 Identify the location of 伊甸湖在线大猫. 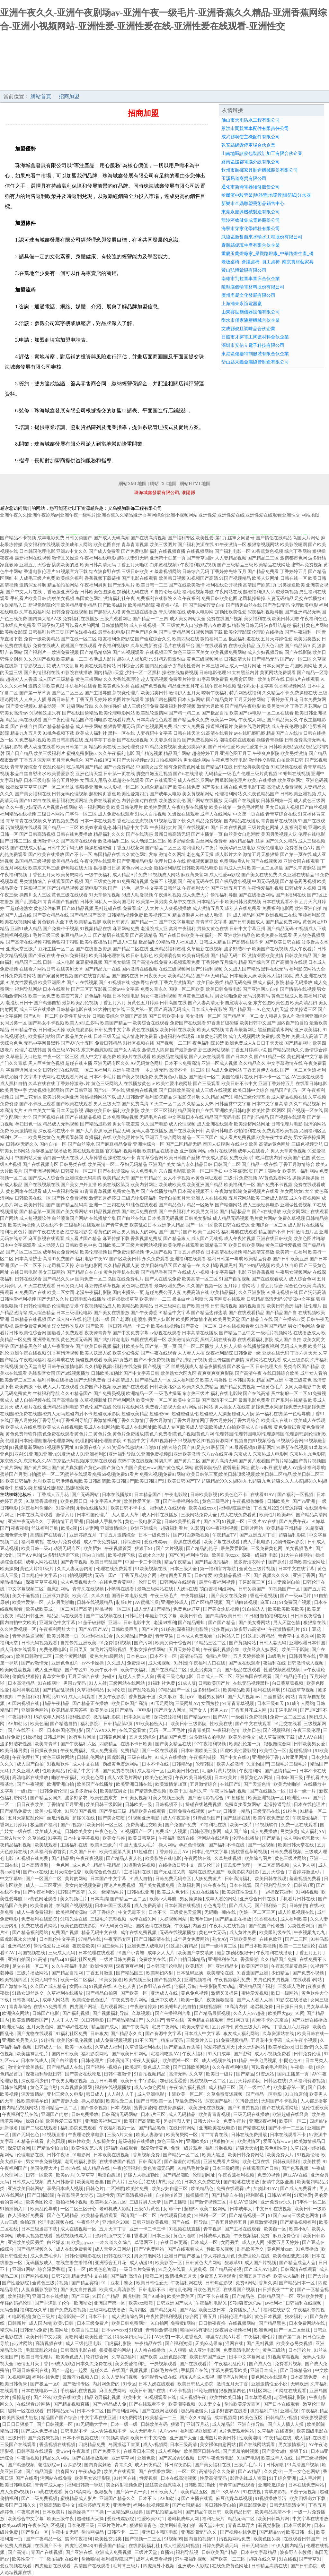
(76, 868).